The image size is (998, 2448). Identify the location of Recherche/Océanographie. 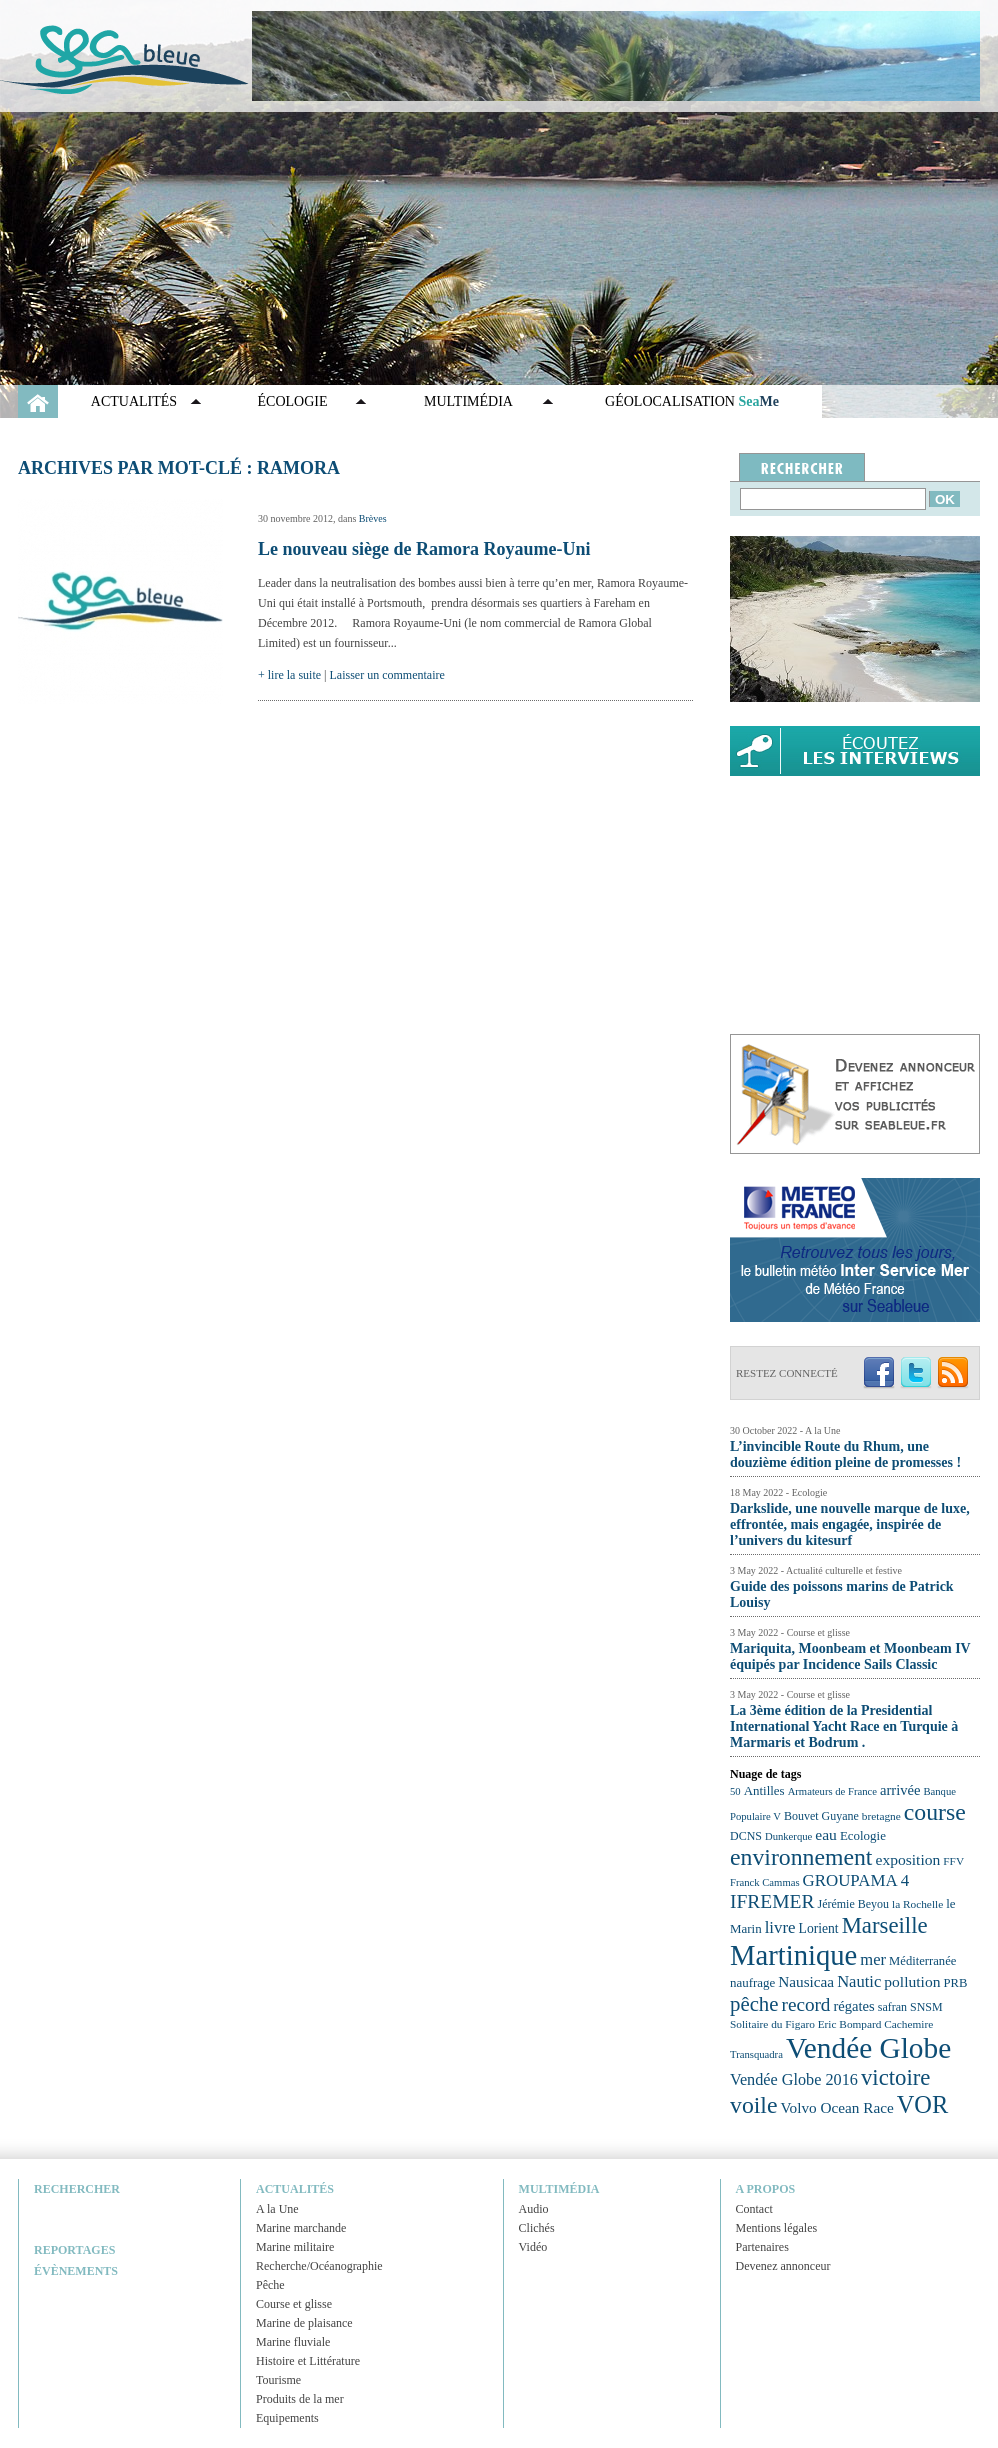
(319, 2266).